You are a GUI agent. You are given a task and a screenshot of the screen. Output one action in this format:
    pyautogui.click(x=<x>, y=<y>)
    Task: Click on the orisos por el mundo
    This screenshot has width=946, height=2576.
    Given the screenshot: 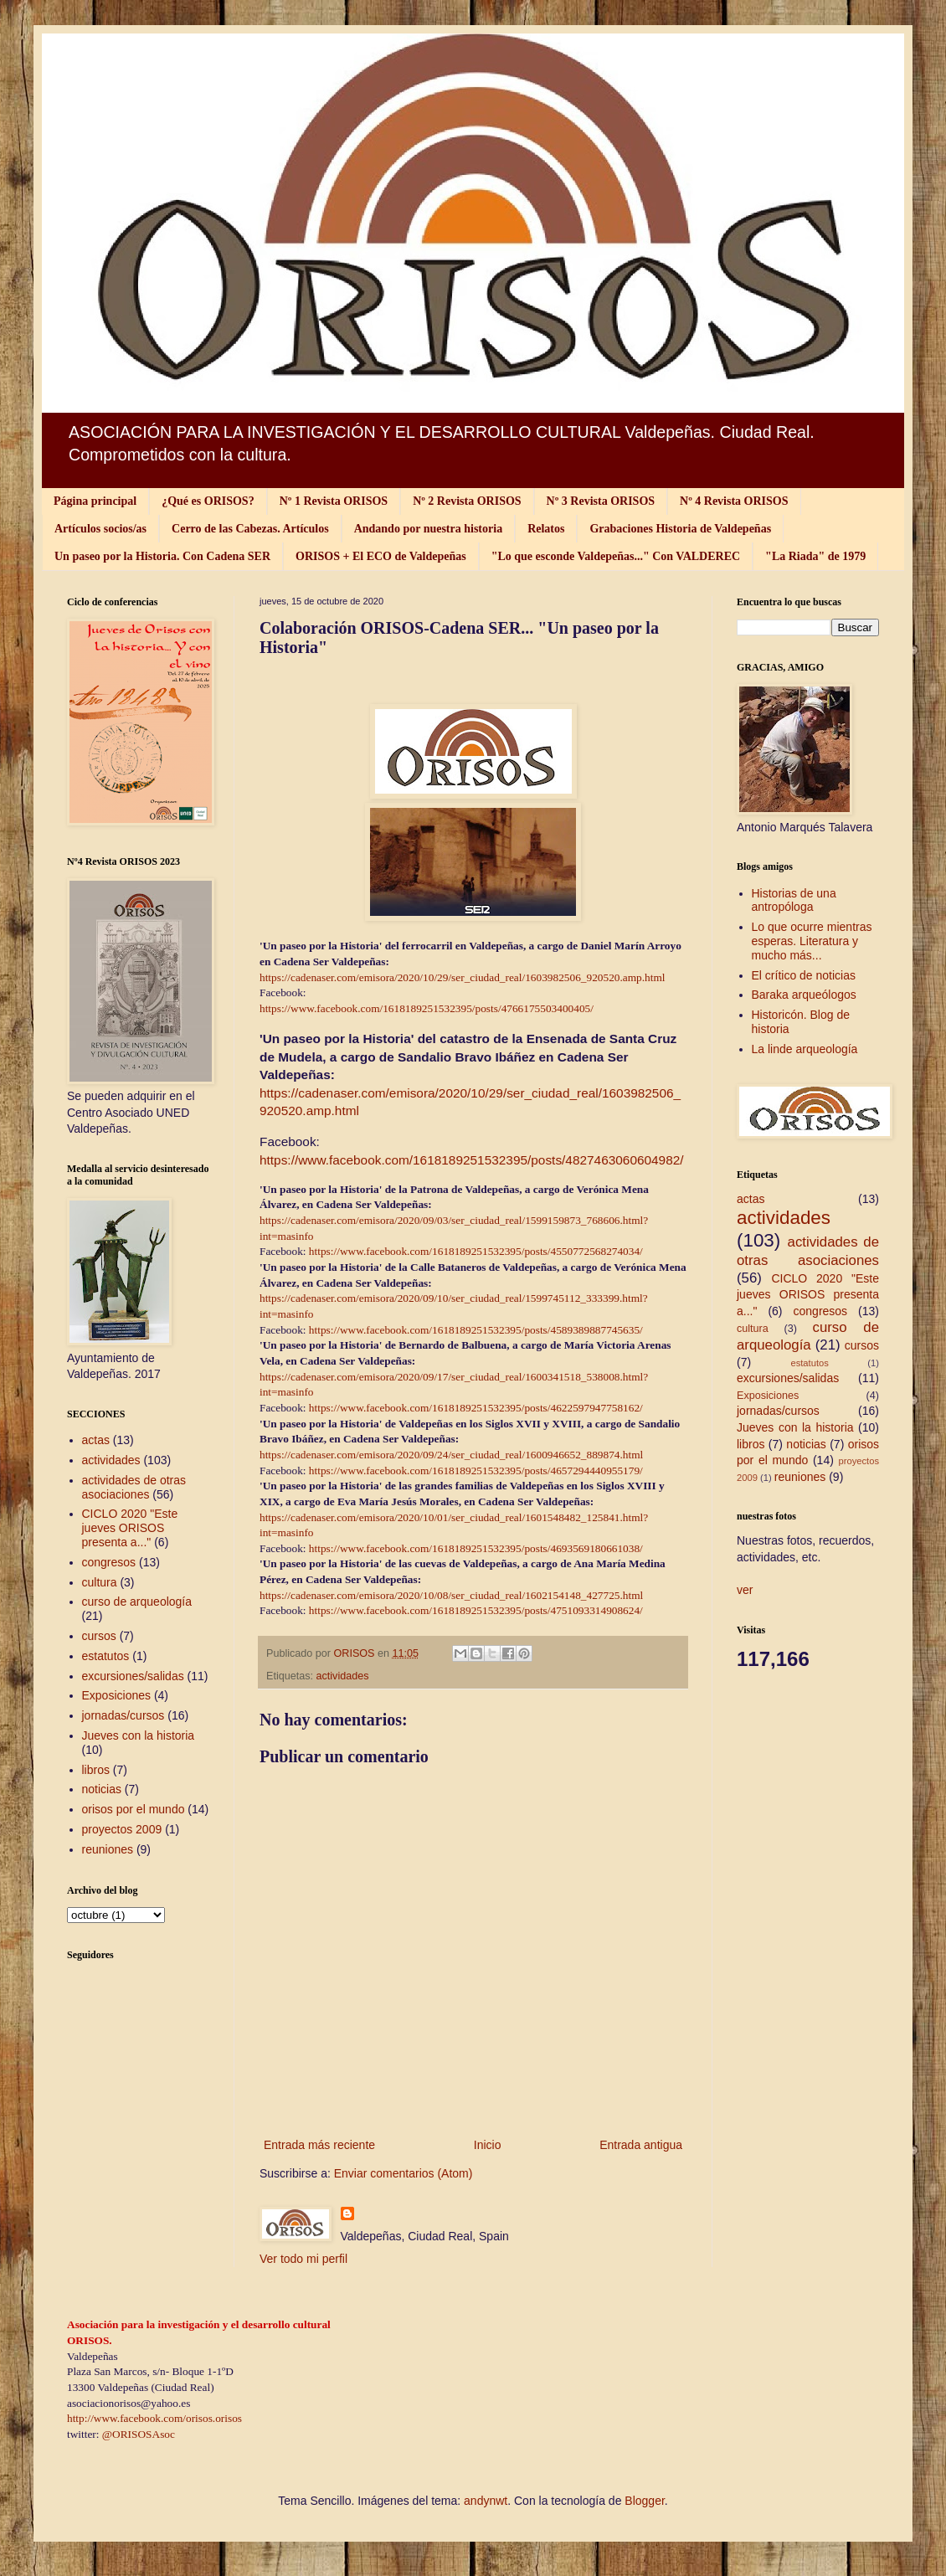 What is the action you would take?
    pyautogui.click(x=133, y=1809)
    